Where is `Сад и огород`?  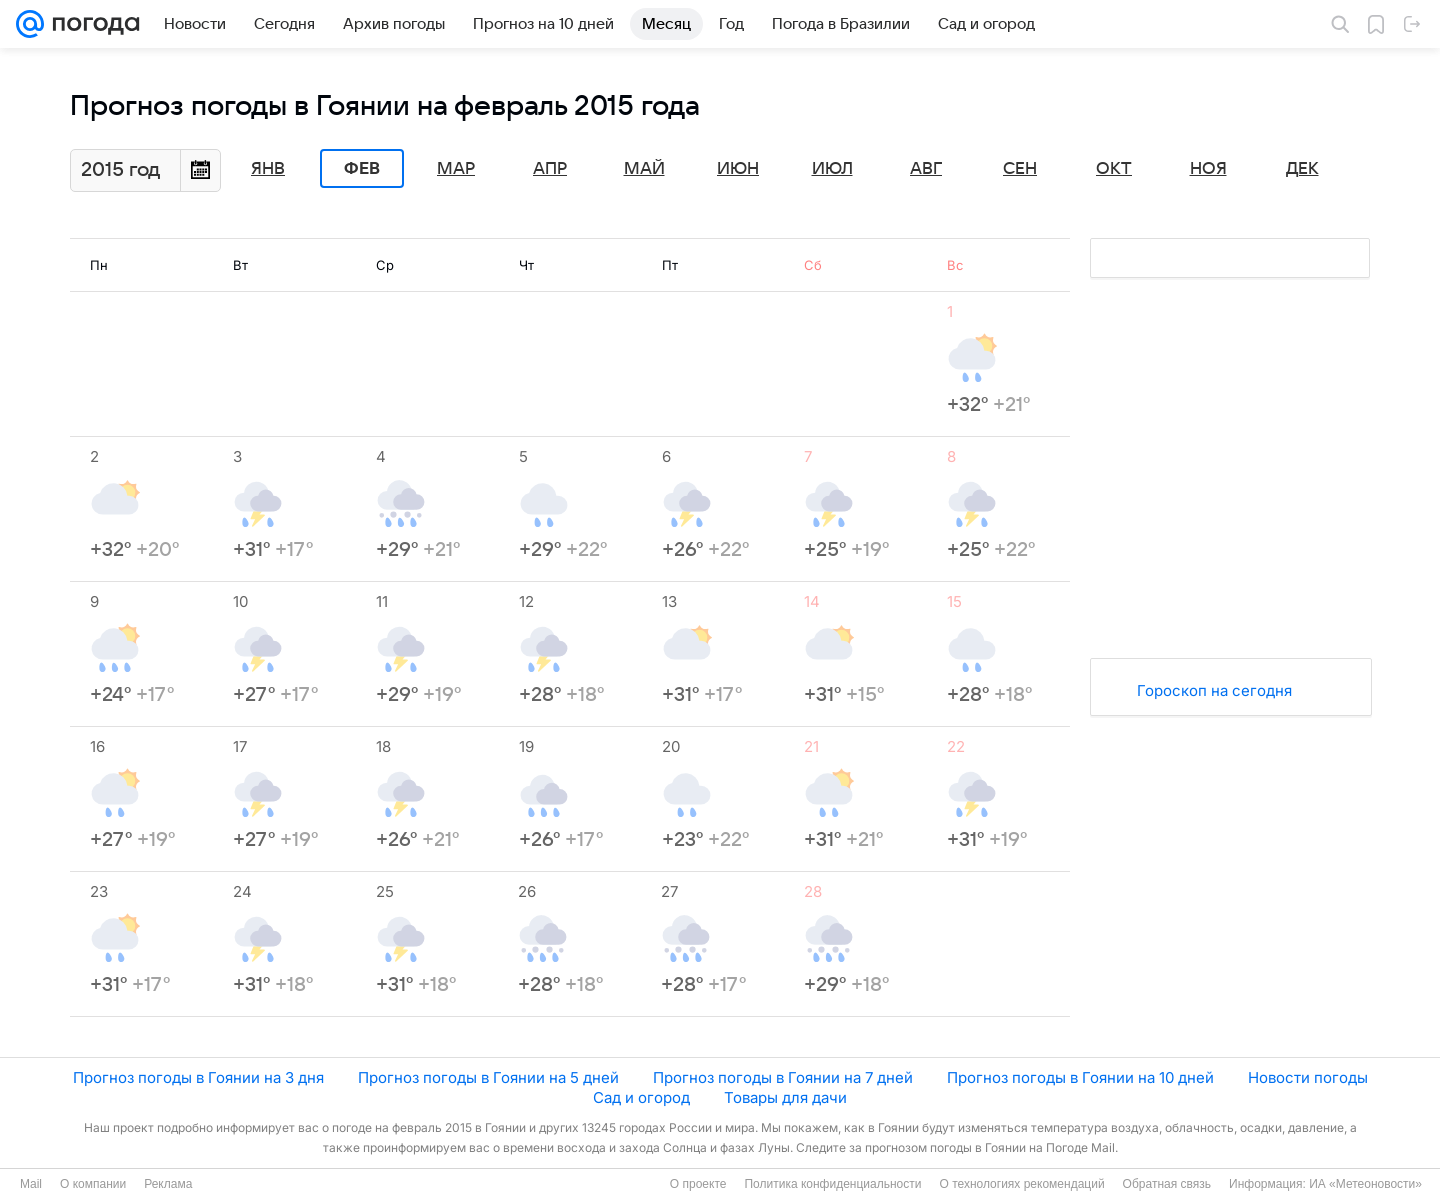 Сад и огород is located at coordinates (641, 1097).